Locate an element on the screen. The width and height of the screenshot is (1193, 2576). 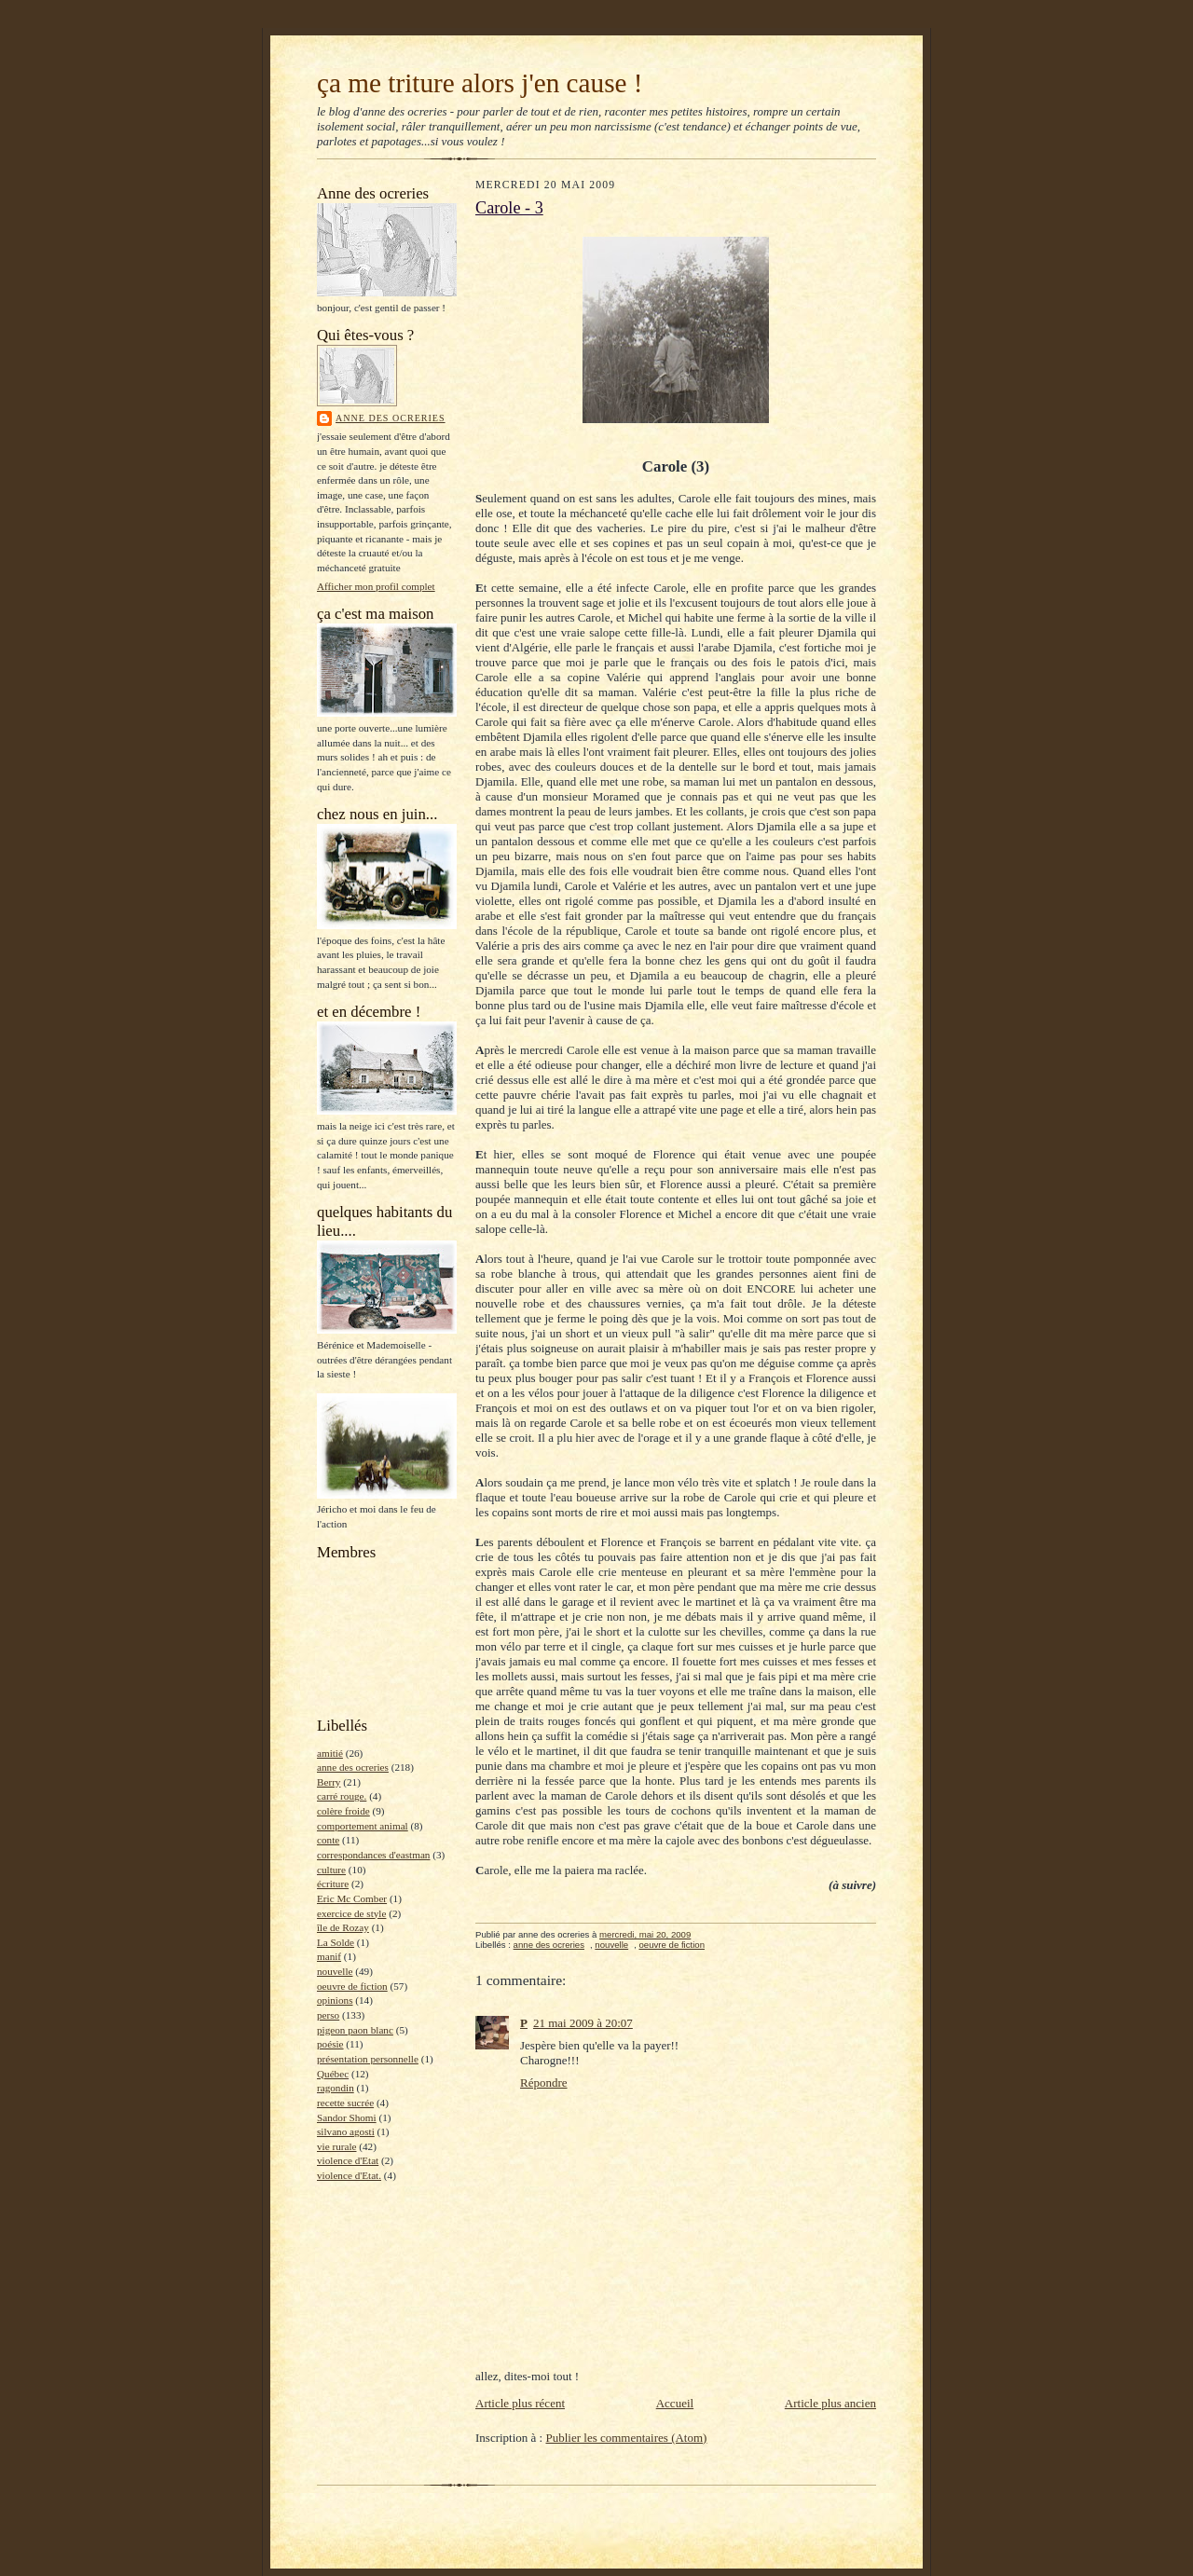
amitié is located at coordinates (330, 1753).